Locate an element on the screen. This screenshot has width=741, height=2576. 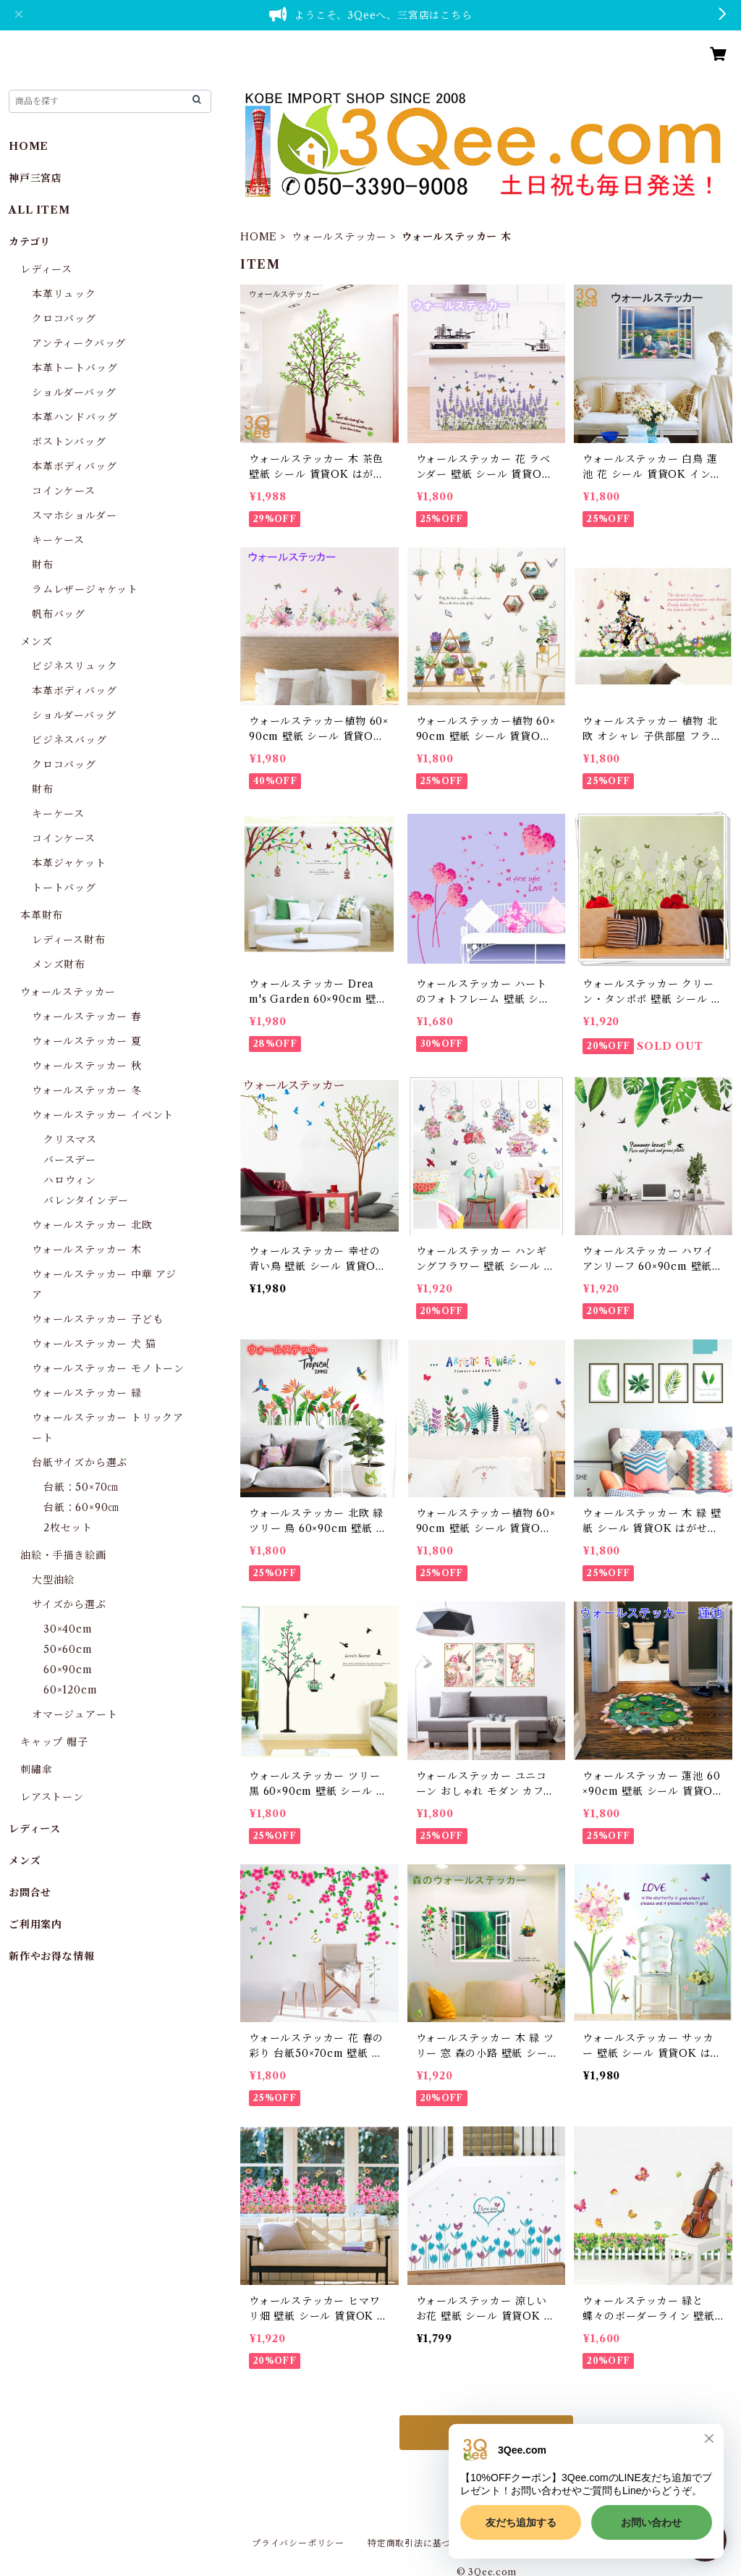
台紙：50×70㎝ is located at coordinates (80, 1487).